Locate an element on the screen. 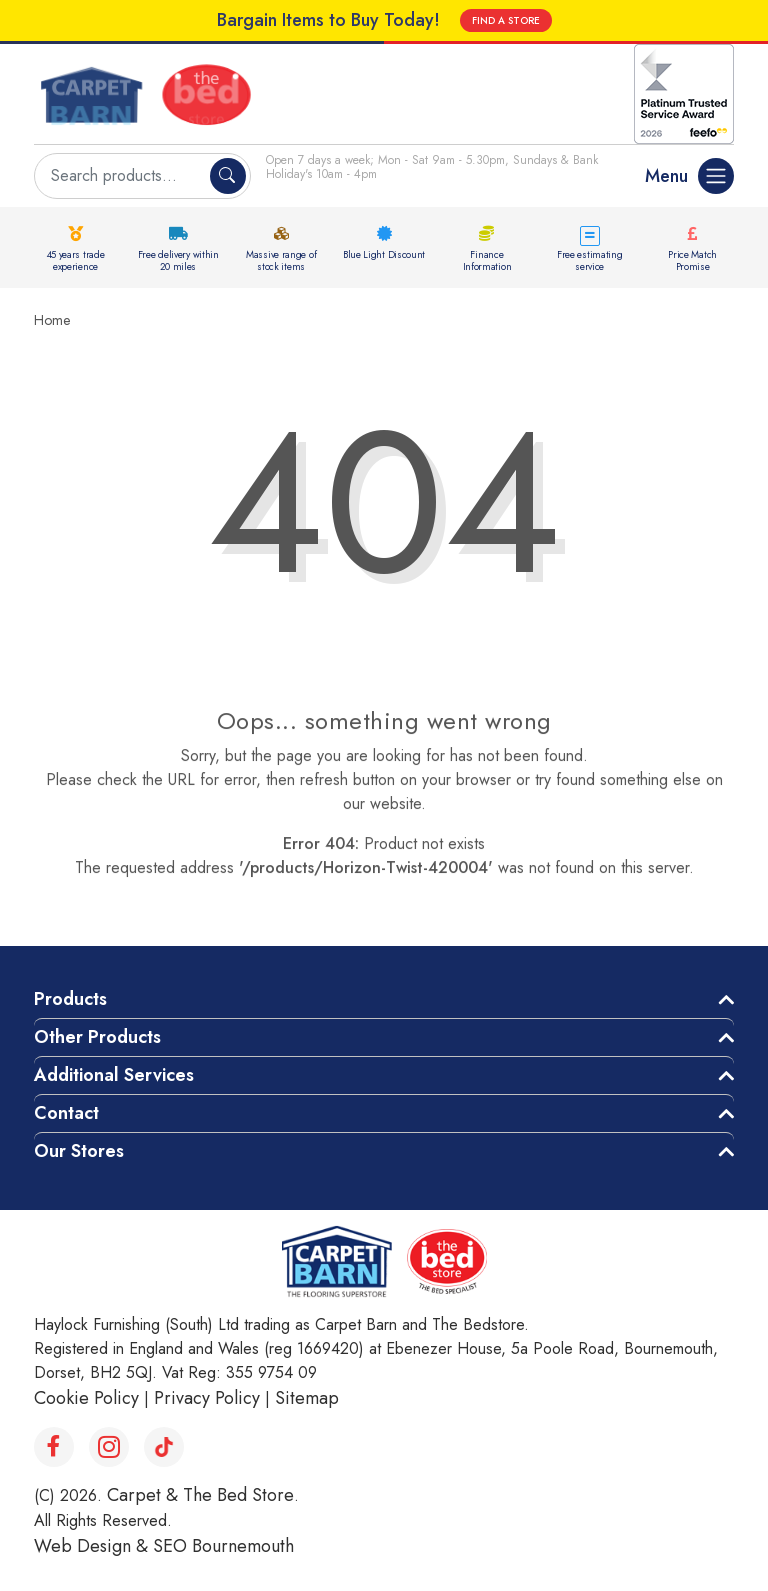  Home is located at coordinates (52, 320).